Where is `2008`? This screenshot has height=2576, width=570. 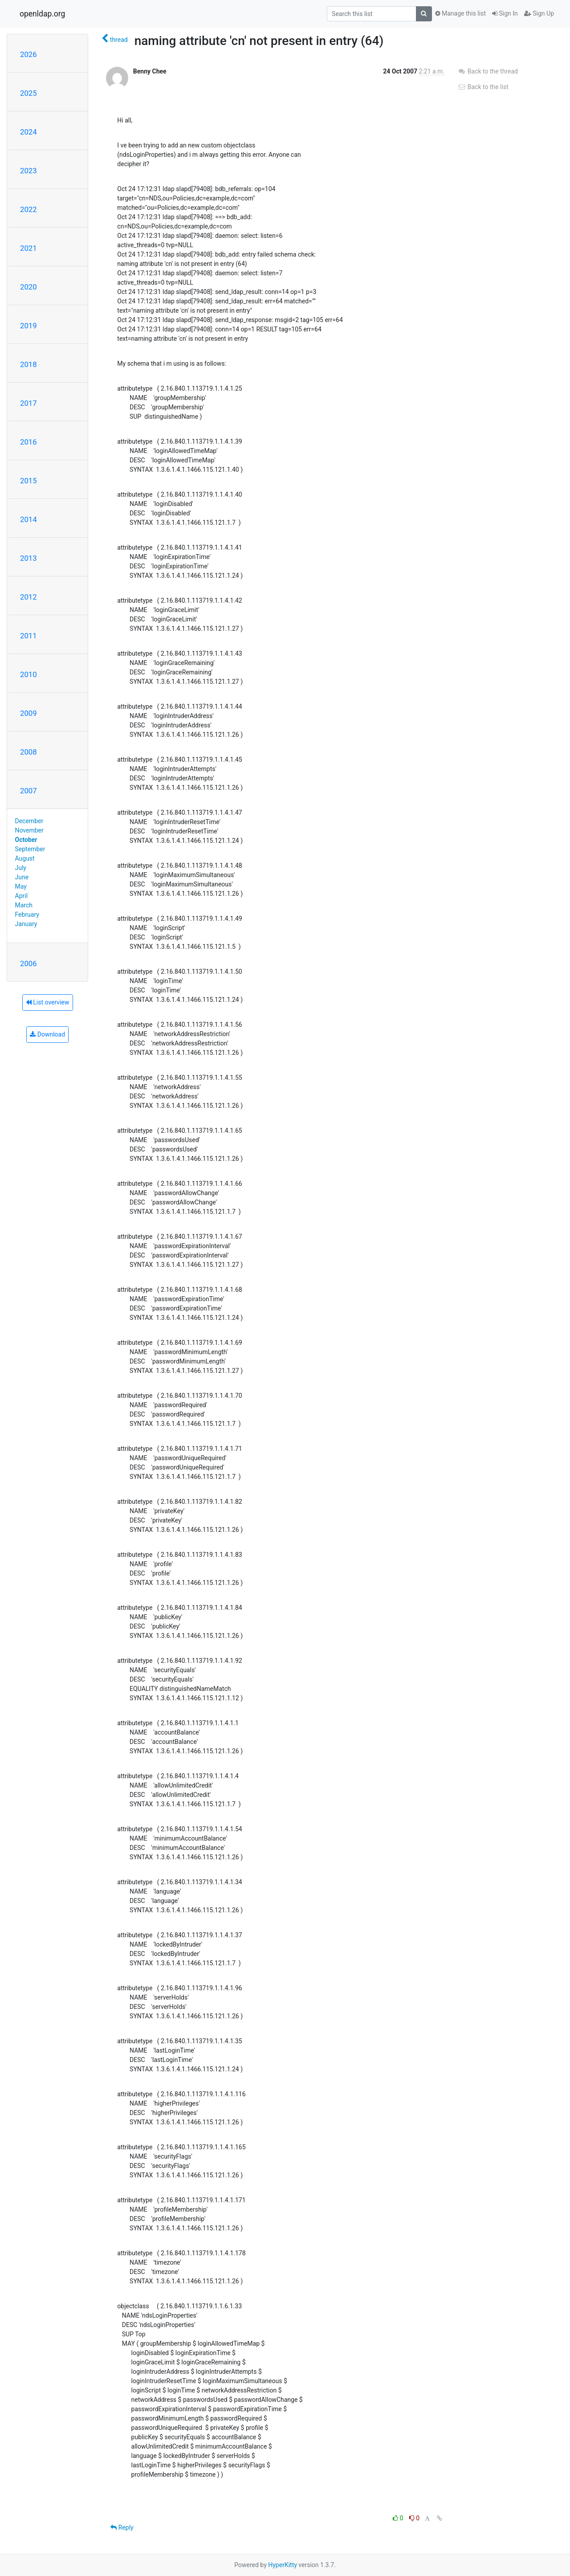 2008 is located at coordinates (28, 751).